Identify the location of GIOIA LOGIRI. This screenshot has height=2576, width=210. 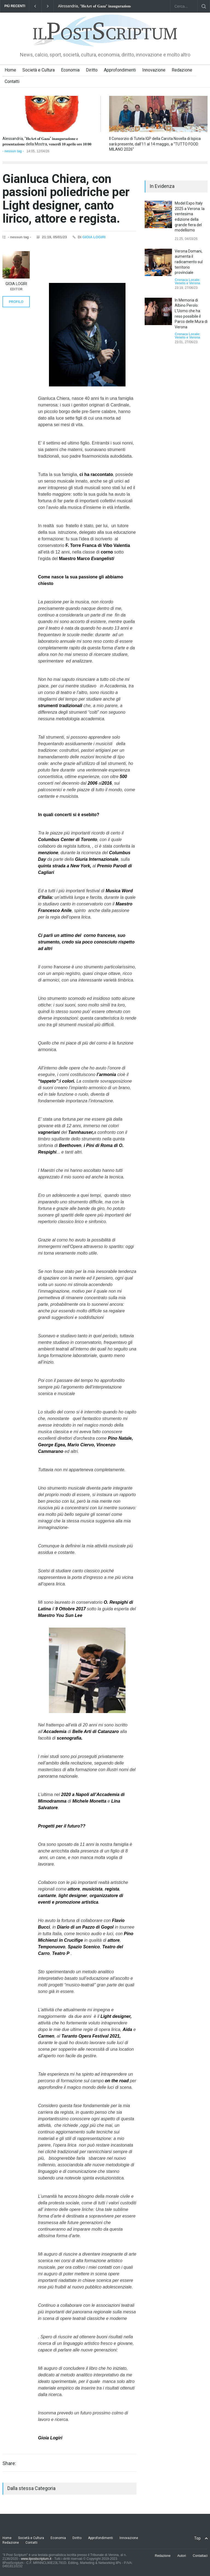
(94, 237).